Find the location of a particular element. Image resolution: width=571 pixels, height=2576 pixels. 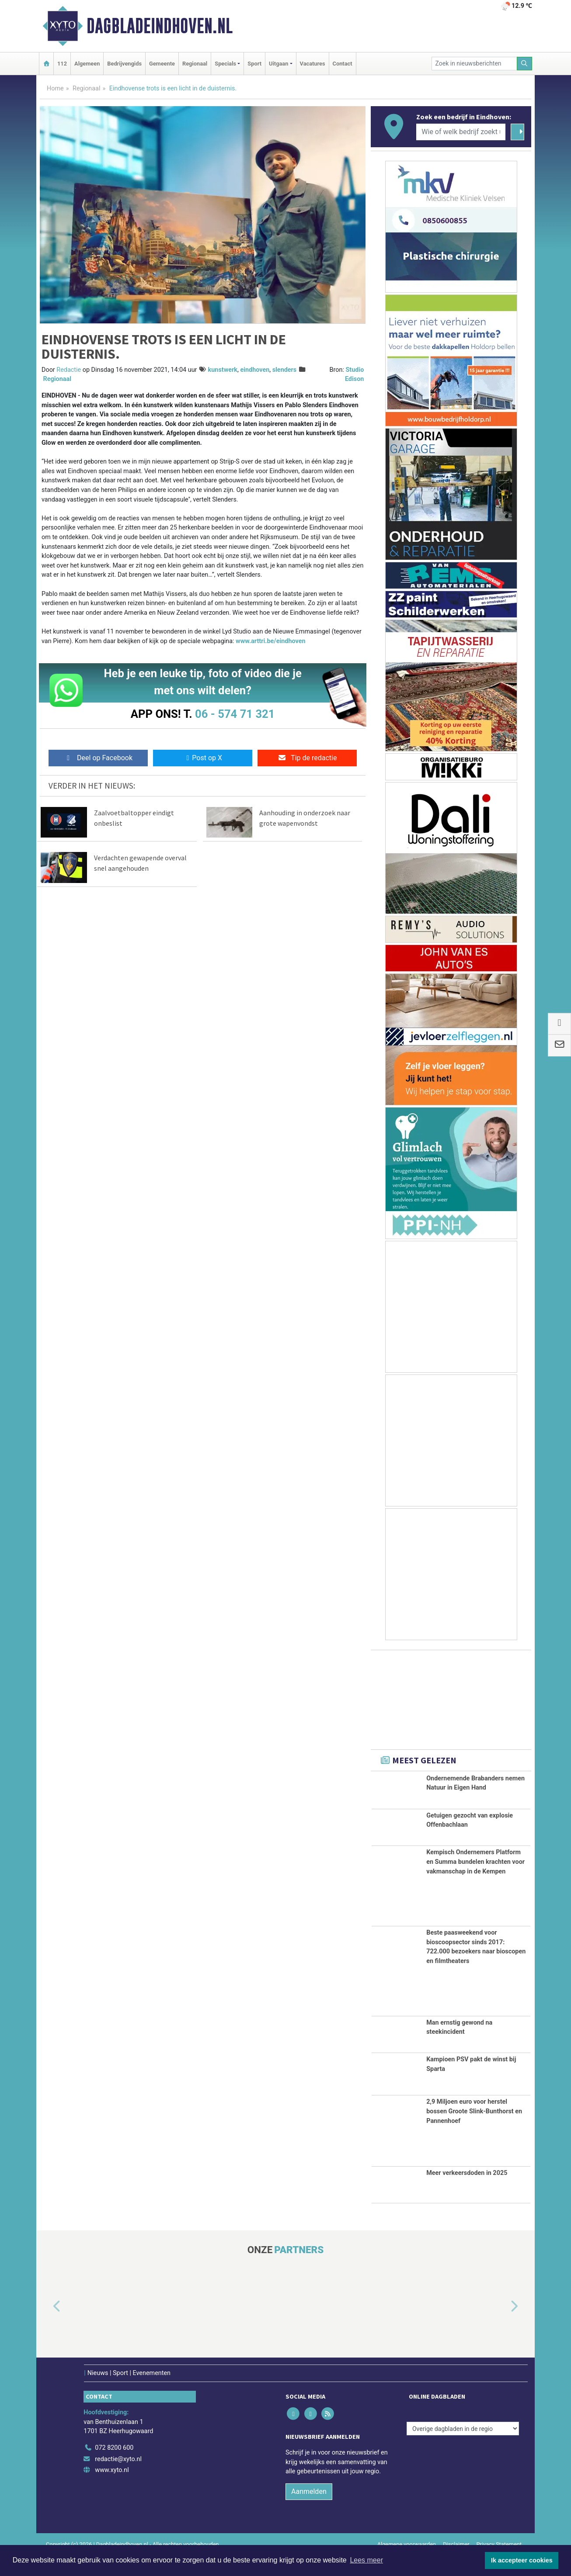

Meer verkeersdoden in 2025 is located at coordinates (466, 2193).